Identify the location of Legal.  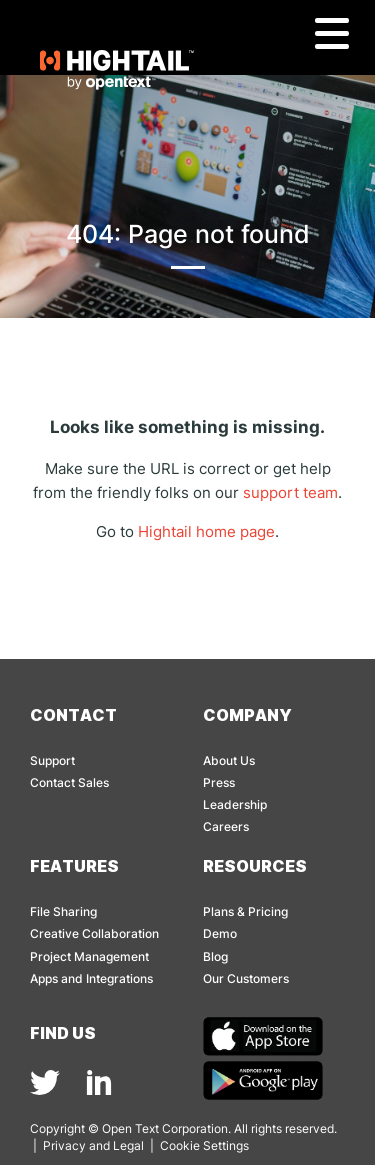
(128, 1145).